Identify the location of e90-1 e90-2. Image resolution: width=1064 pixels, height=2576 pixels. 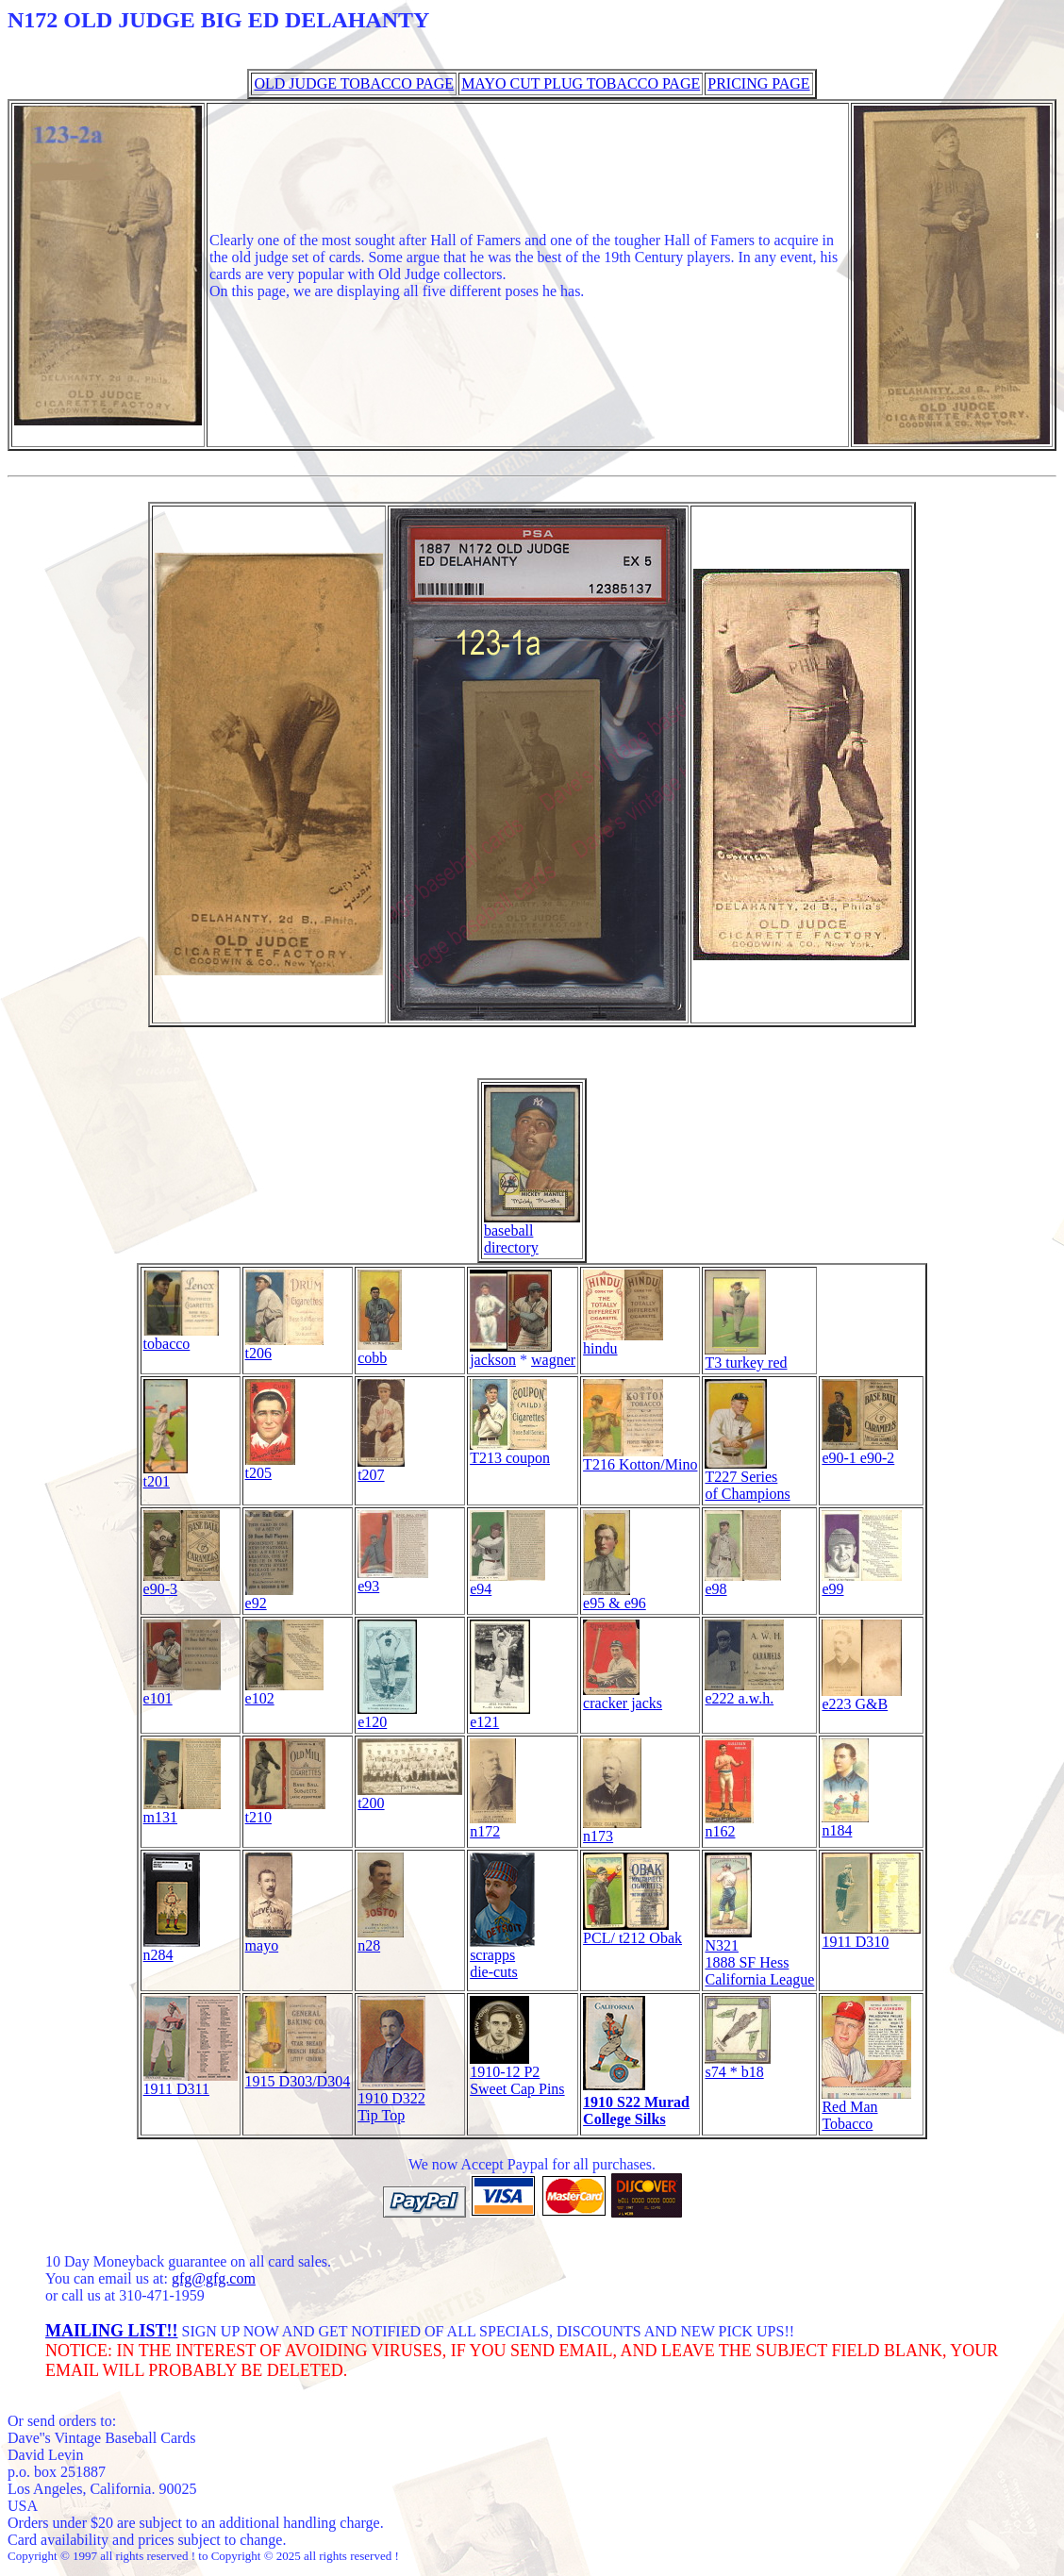
(860, 1451).